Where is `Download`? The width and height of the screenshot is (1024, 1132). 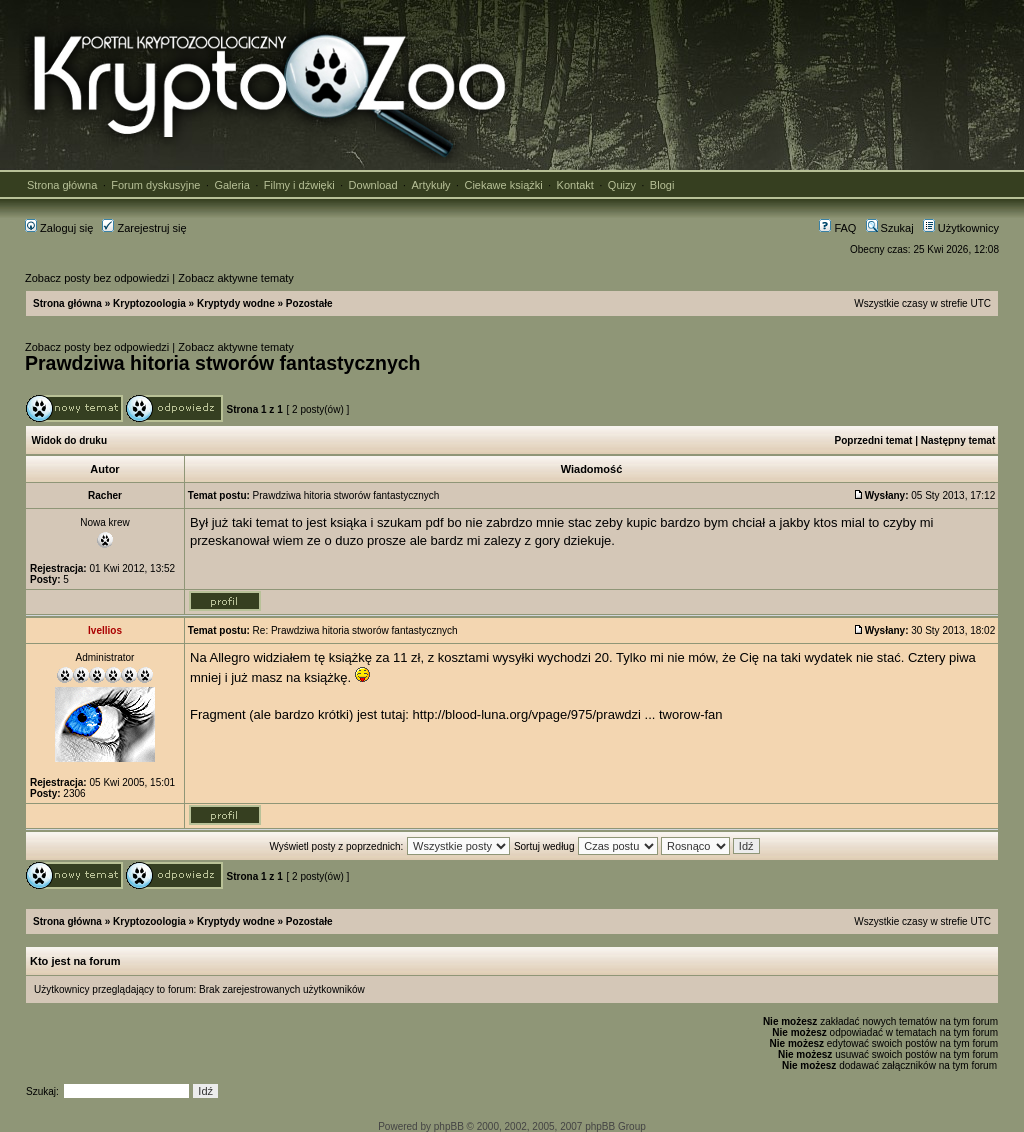
Download is located at coordinates (373, 185).